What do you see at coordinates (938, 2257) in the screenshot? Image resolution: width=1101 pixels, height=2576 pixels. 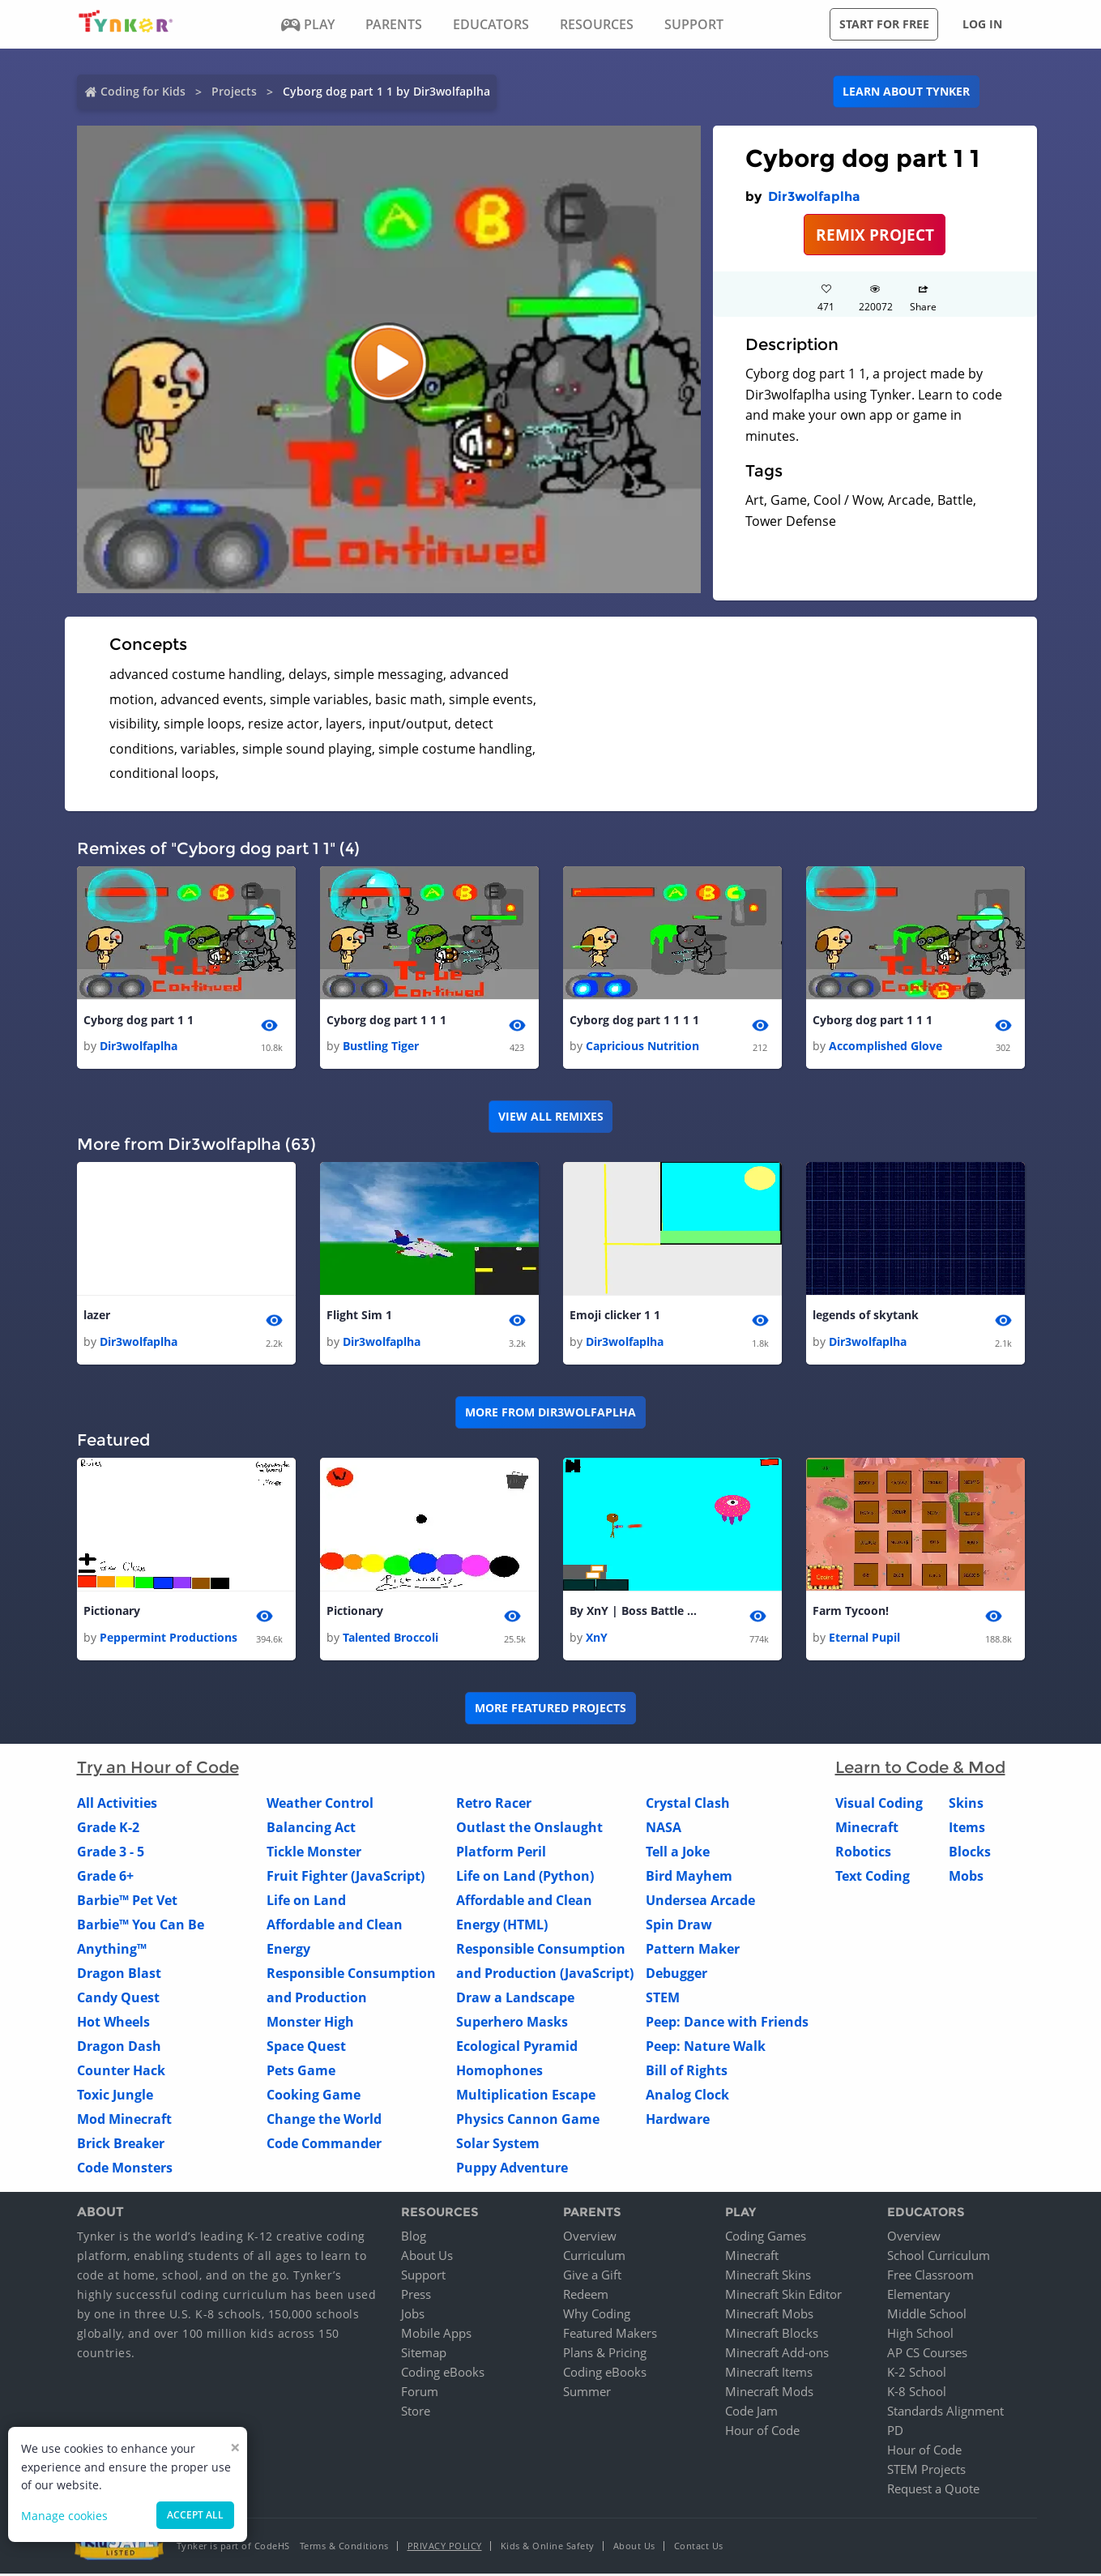 I see `School Curriculum` at bounding box center [938, 2257].